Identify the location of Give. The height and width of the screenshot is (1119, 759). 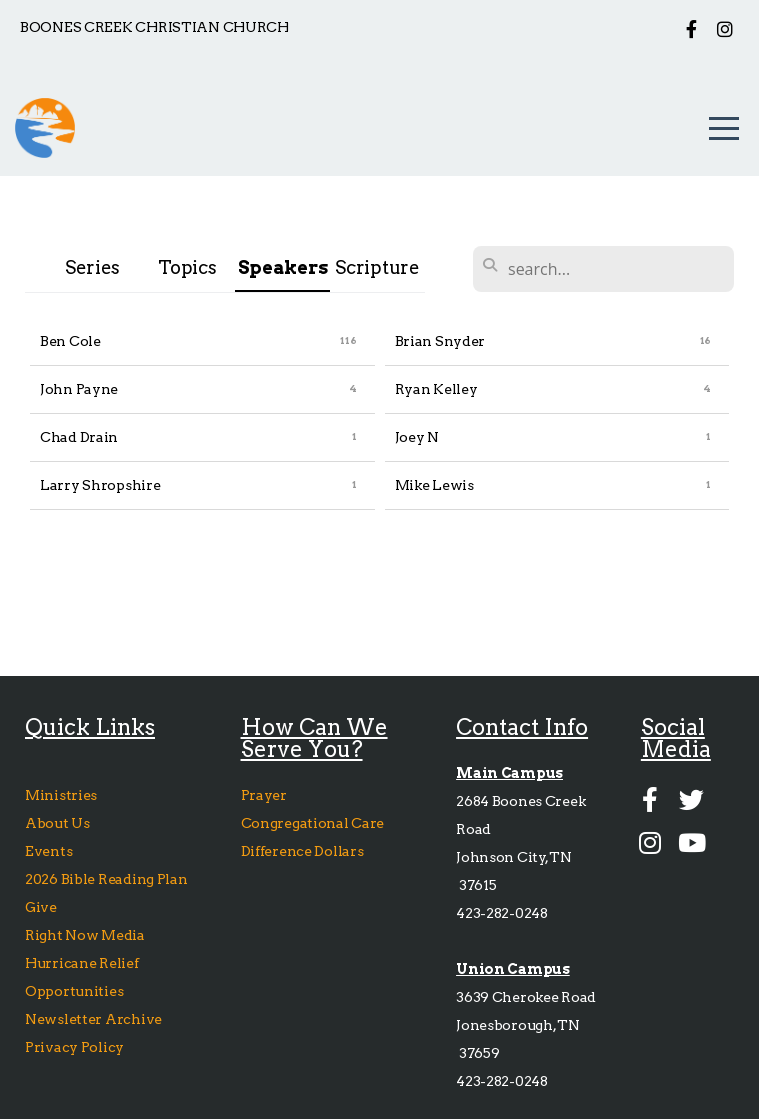
(42, 907).